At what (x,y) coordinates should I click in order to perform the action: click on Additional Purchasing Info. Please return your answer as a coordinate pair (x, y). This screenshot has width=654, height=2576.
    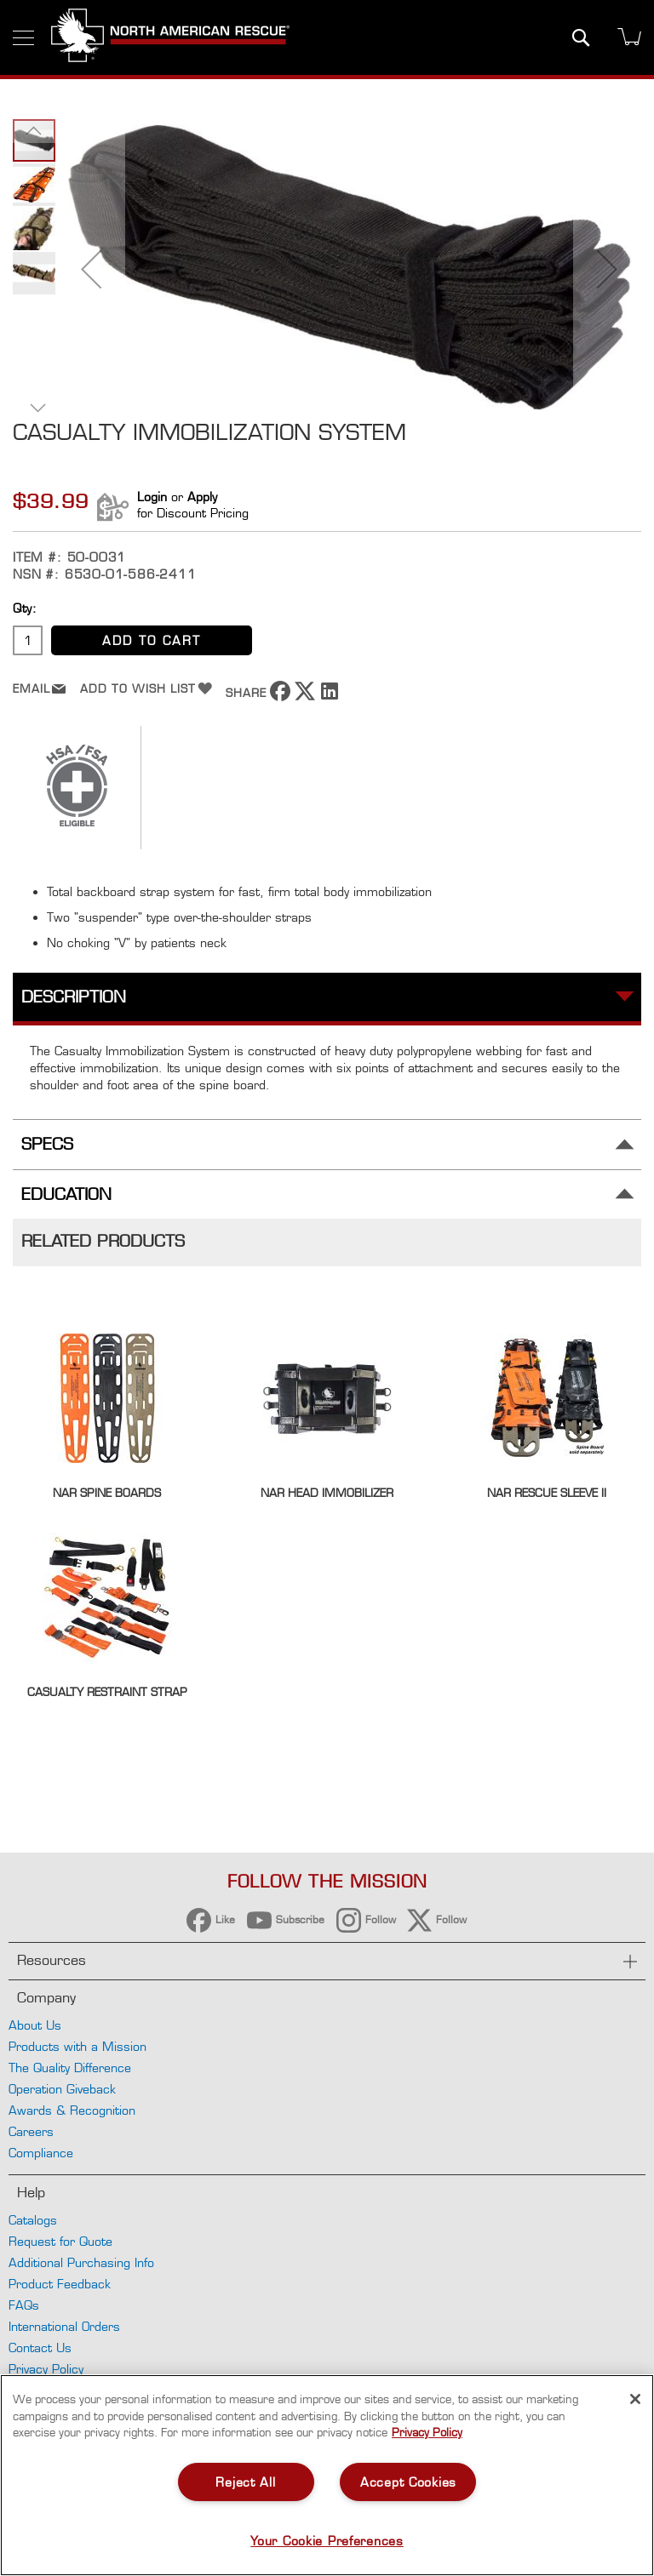
    Looking at the image, I should click on (81, 2262).